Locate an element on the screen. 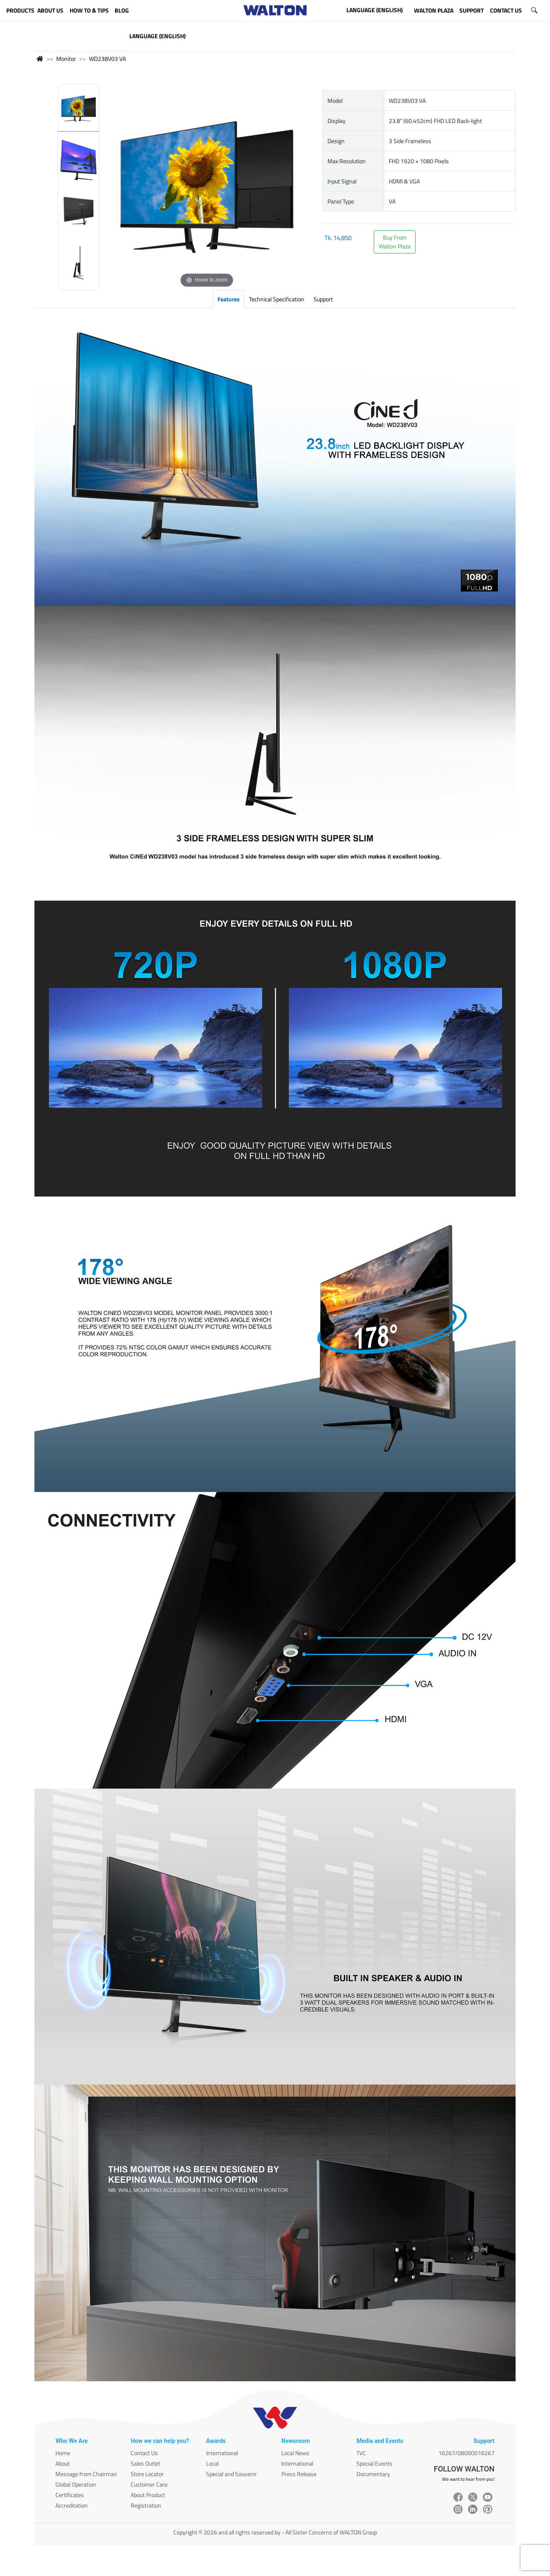 This screenshot has width=550, height=2576. Sales Outlet is located at coordinates (145, 2463).